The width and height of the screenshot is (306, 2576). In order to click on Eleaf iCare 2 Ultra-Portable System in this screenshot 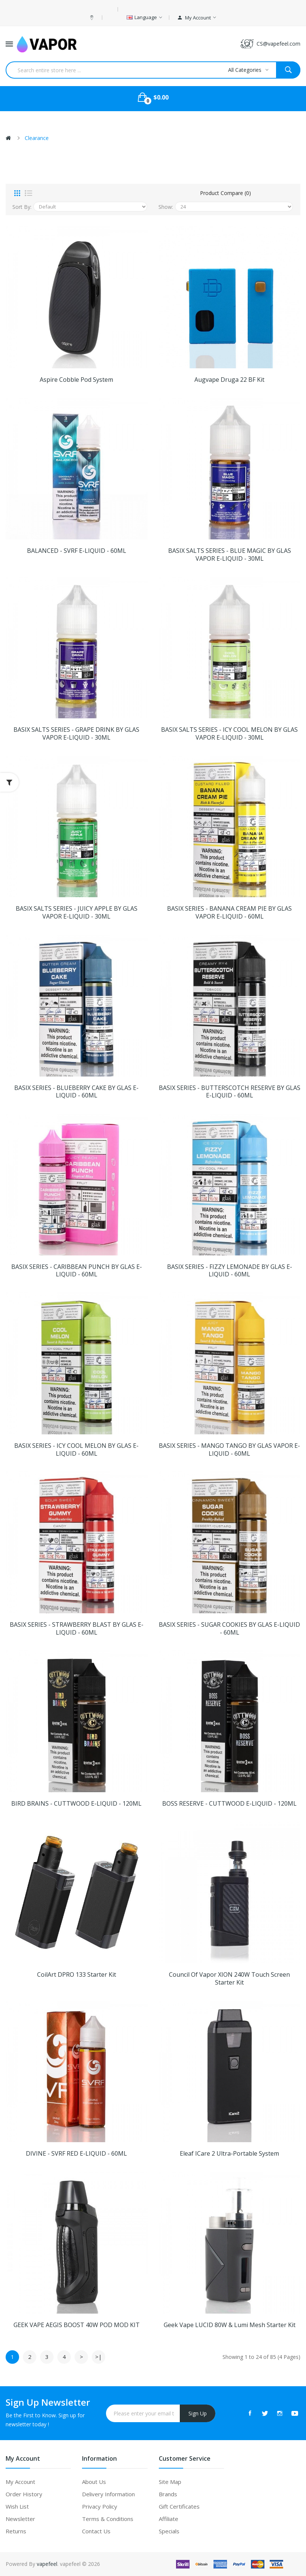, I will do `click(229, 2154)`.